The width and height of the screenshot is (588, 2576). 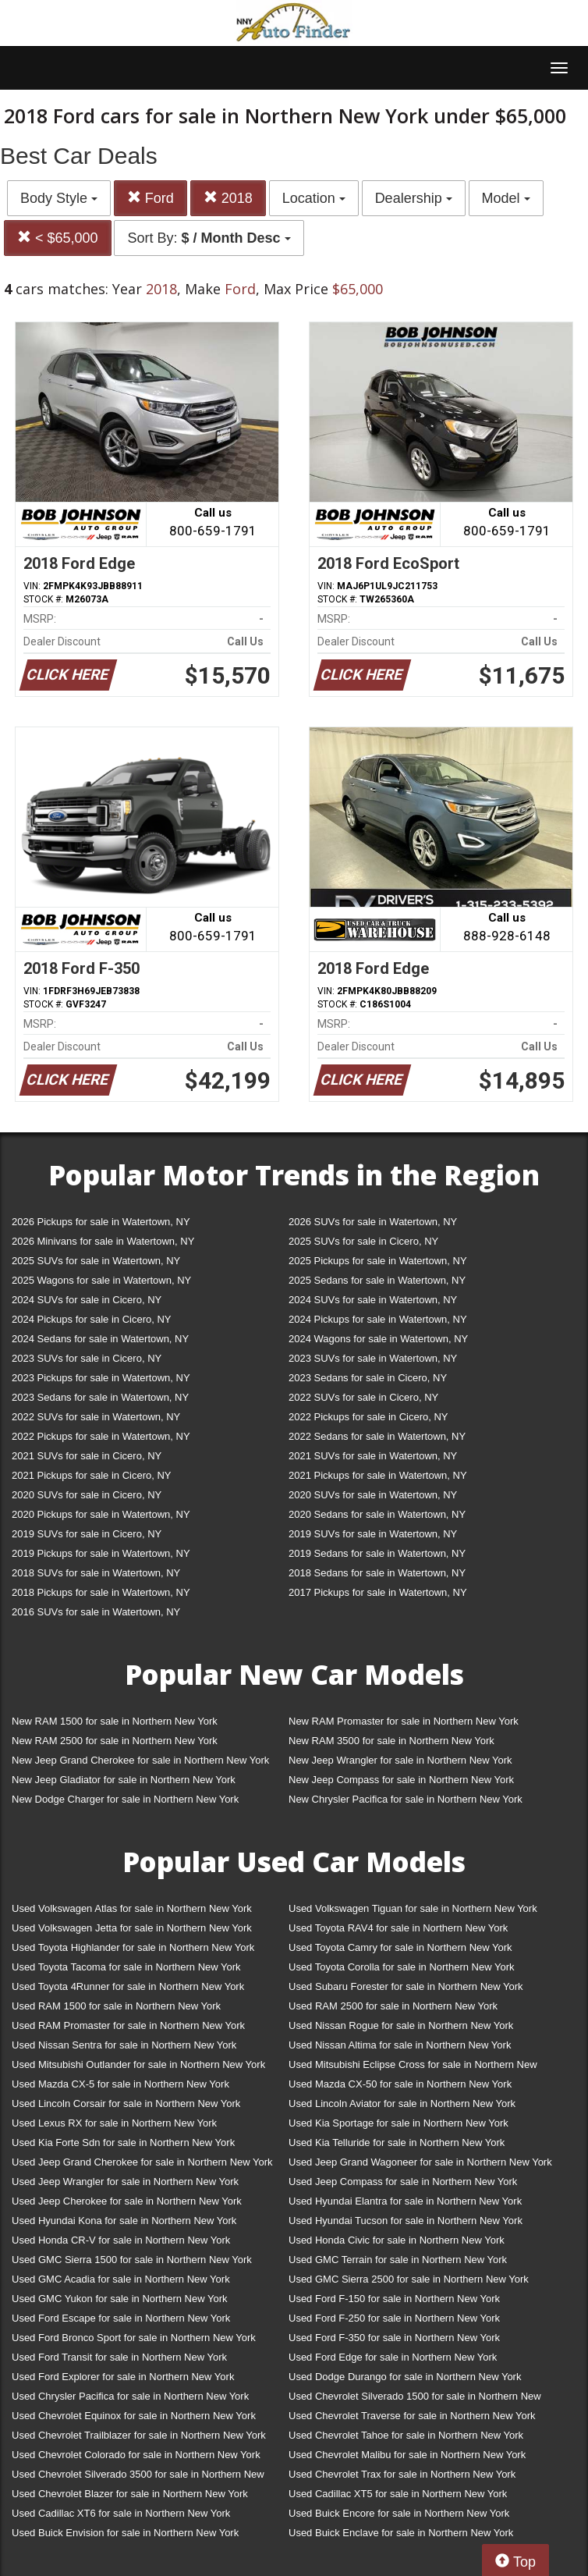 I want to click on Model, so click(x=506, y=198).